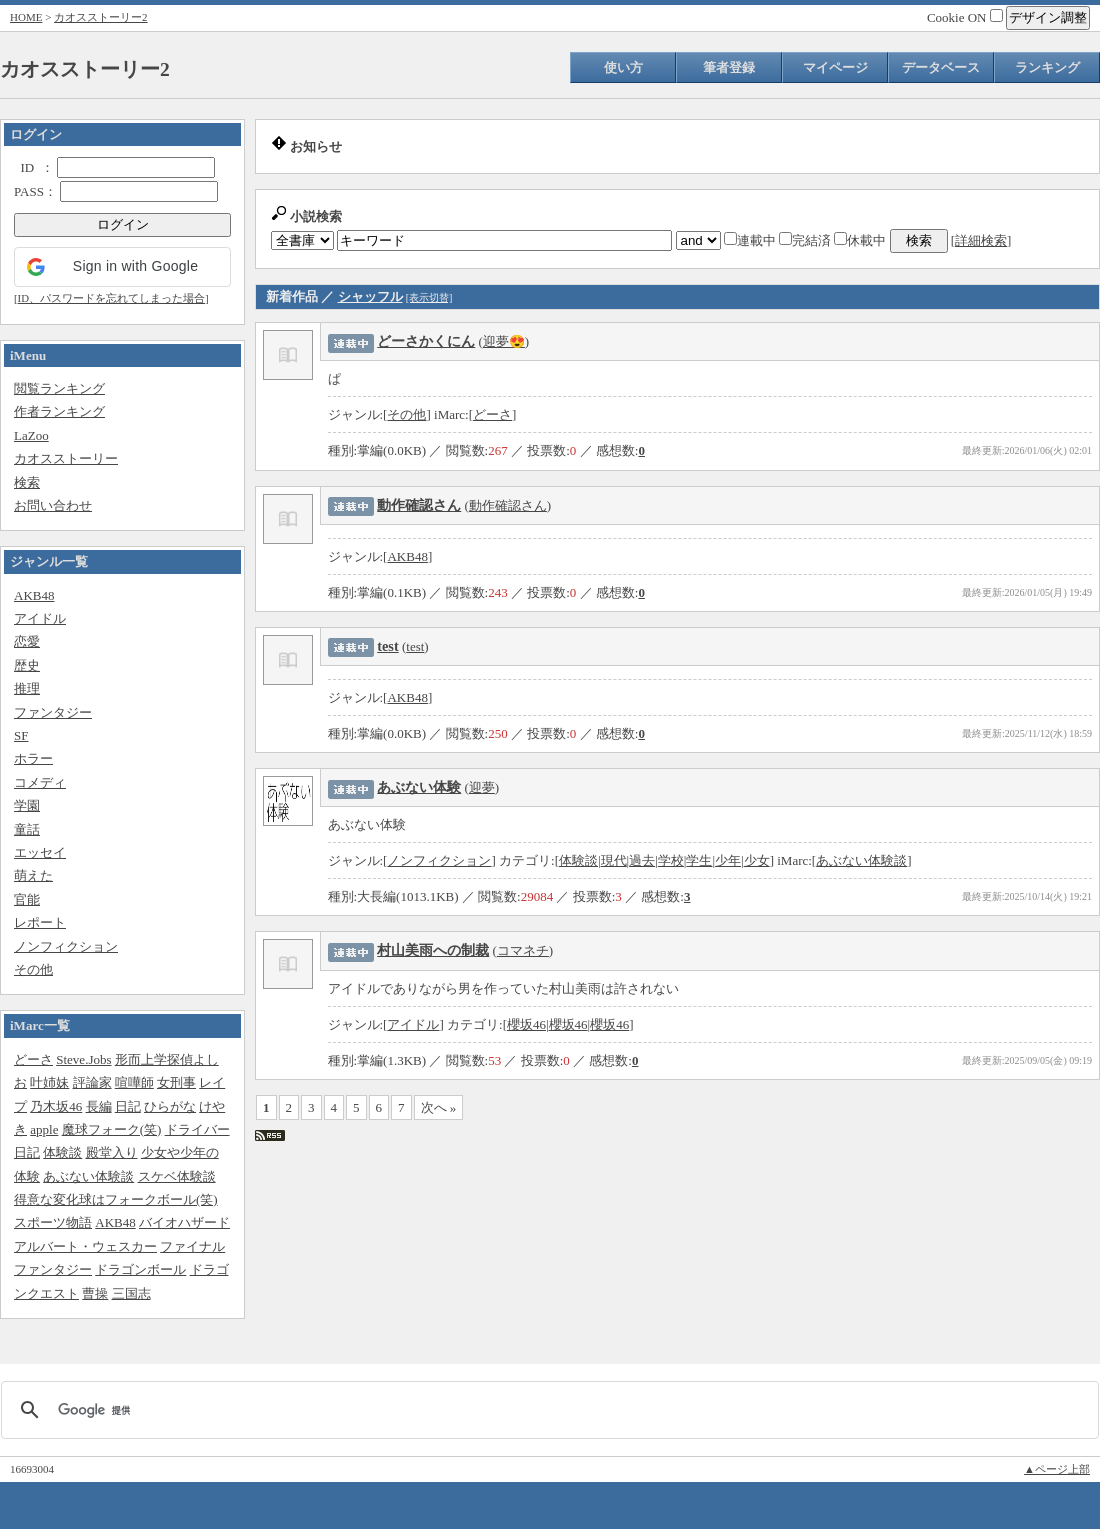 The height and width of the screenshot is (1529, 1100). I want to click on スポーツ物語, so click(53, 1222).